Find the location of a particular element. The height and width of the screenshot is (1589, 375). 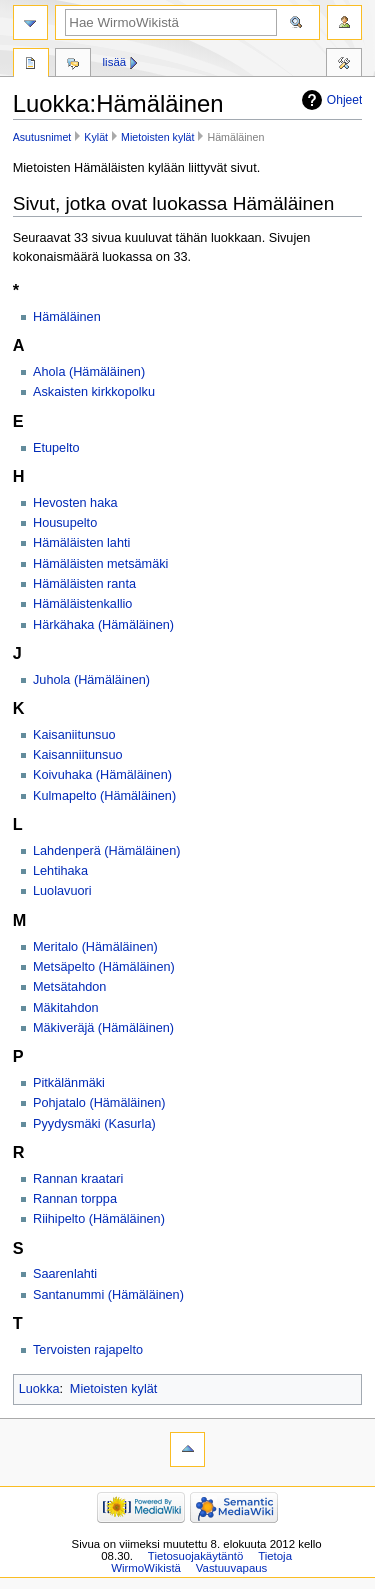

Mietoisten kylät is located at coordinates (157, 137).